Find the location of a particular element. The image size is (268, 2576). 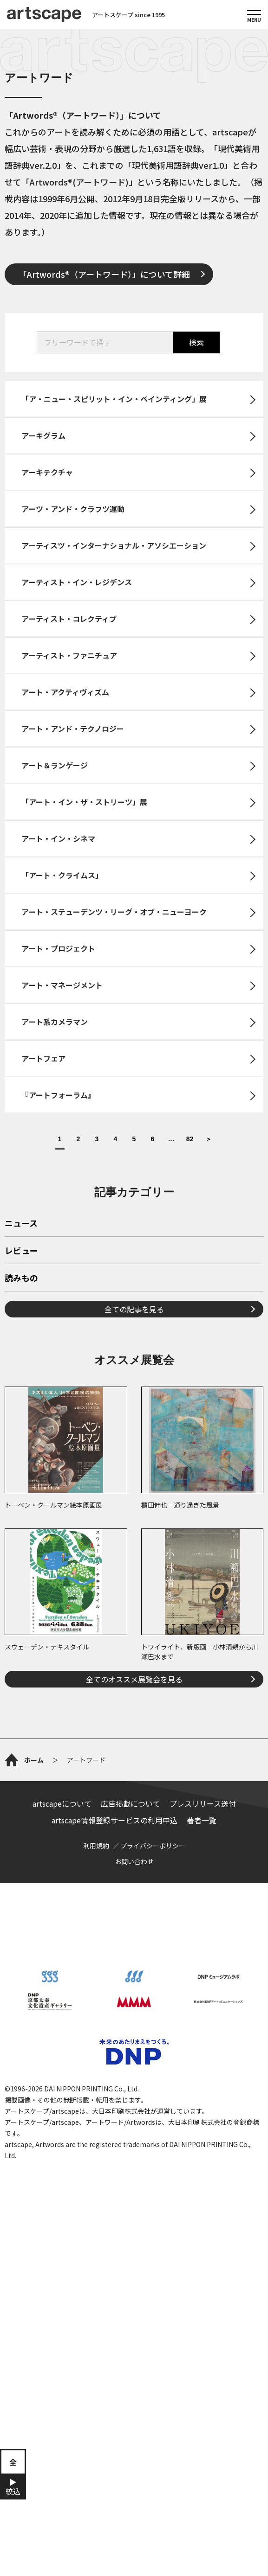

利用規約 is located at coordinates (96, 1845).